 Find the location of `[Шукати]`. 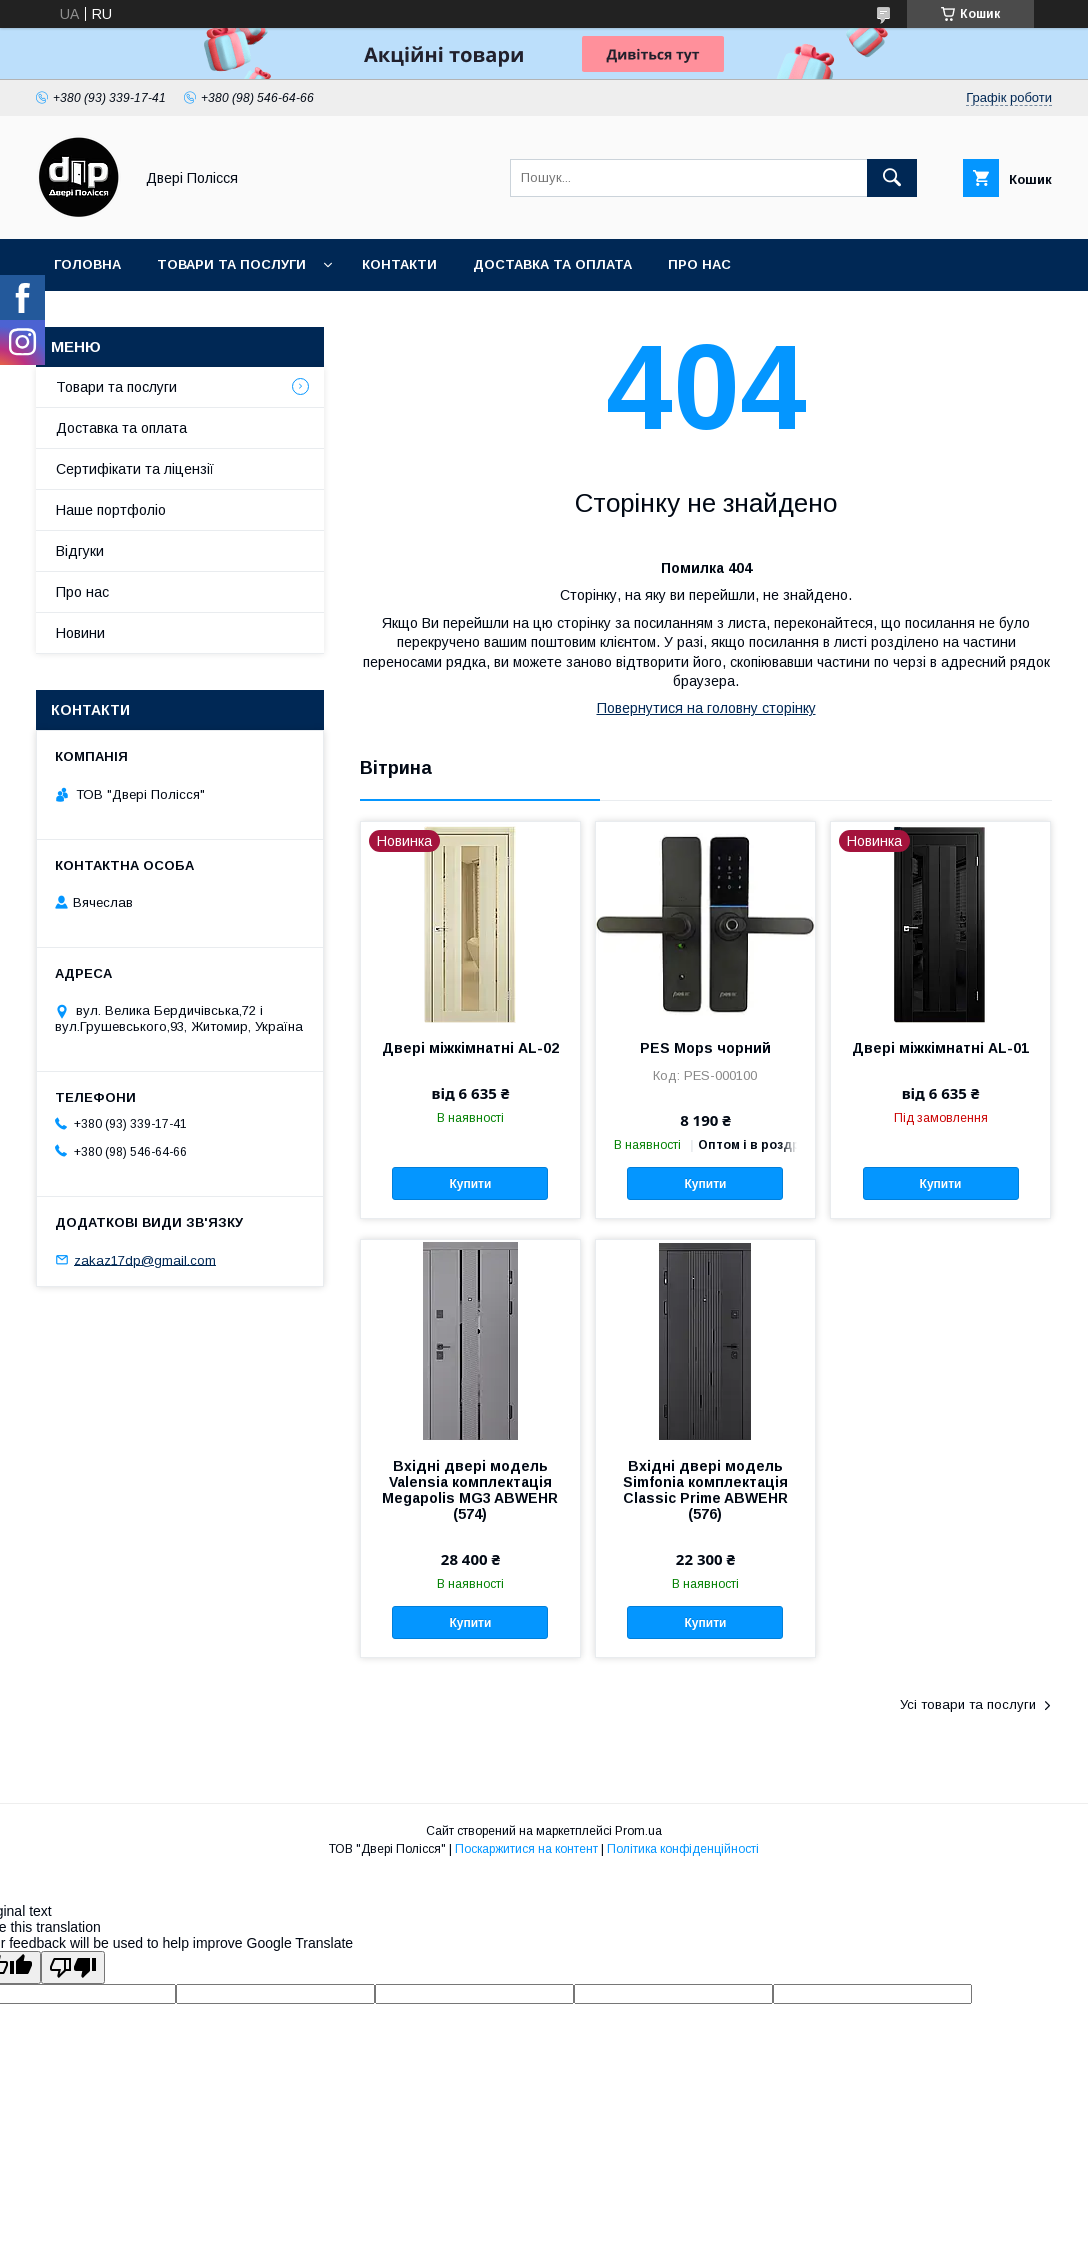

[Шукати] is located at coordinates (892, 178).